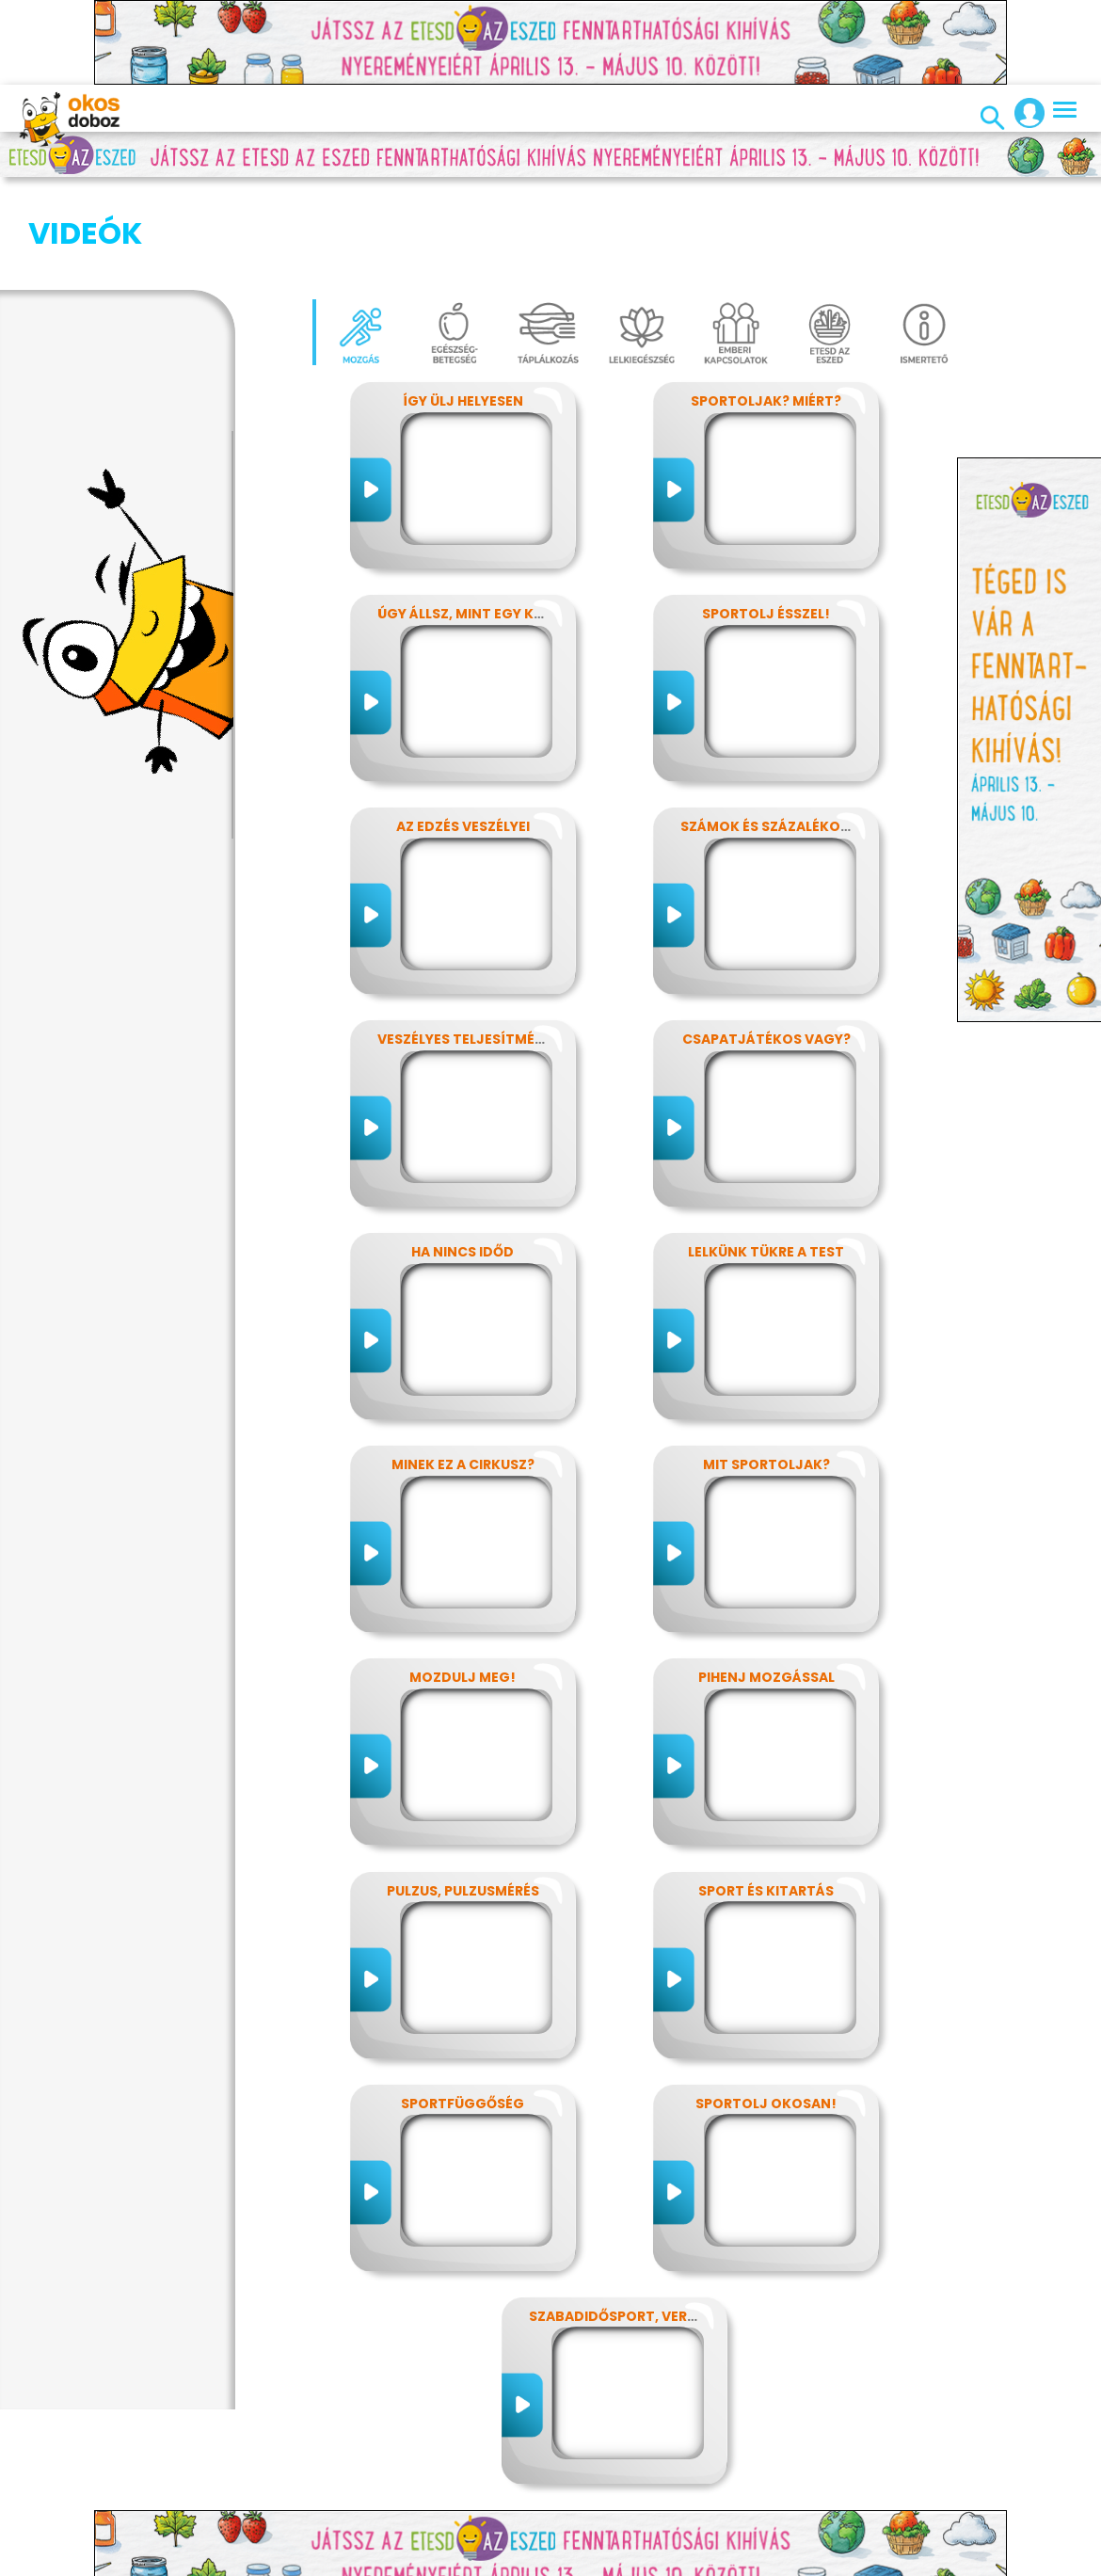 The height and width of the screenshot is (2576, 1101). What do you see at coordinates (191, 2561) in the screenshot?
I see `Impresszum` at bounding box center [191, 2561].